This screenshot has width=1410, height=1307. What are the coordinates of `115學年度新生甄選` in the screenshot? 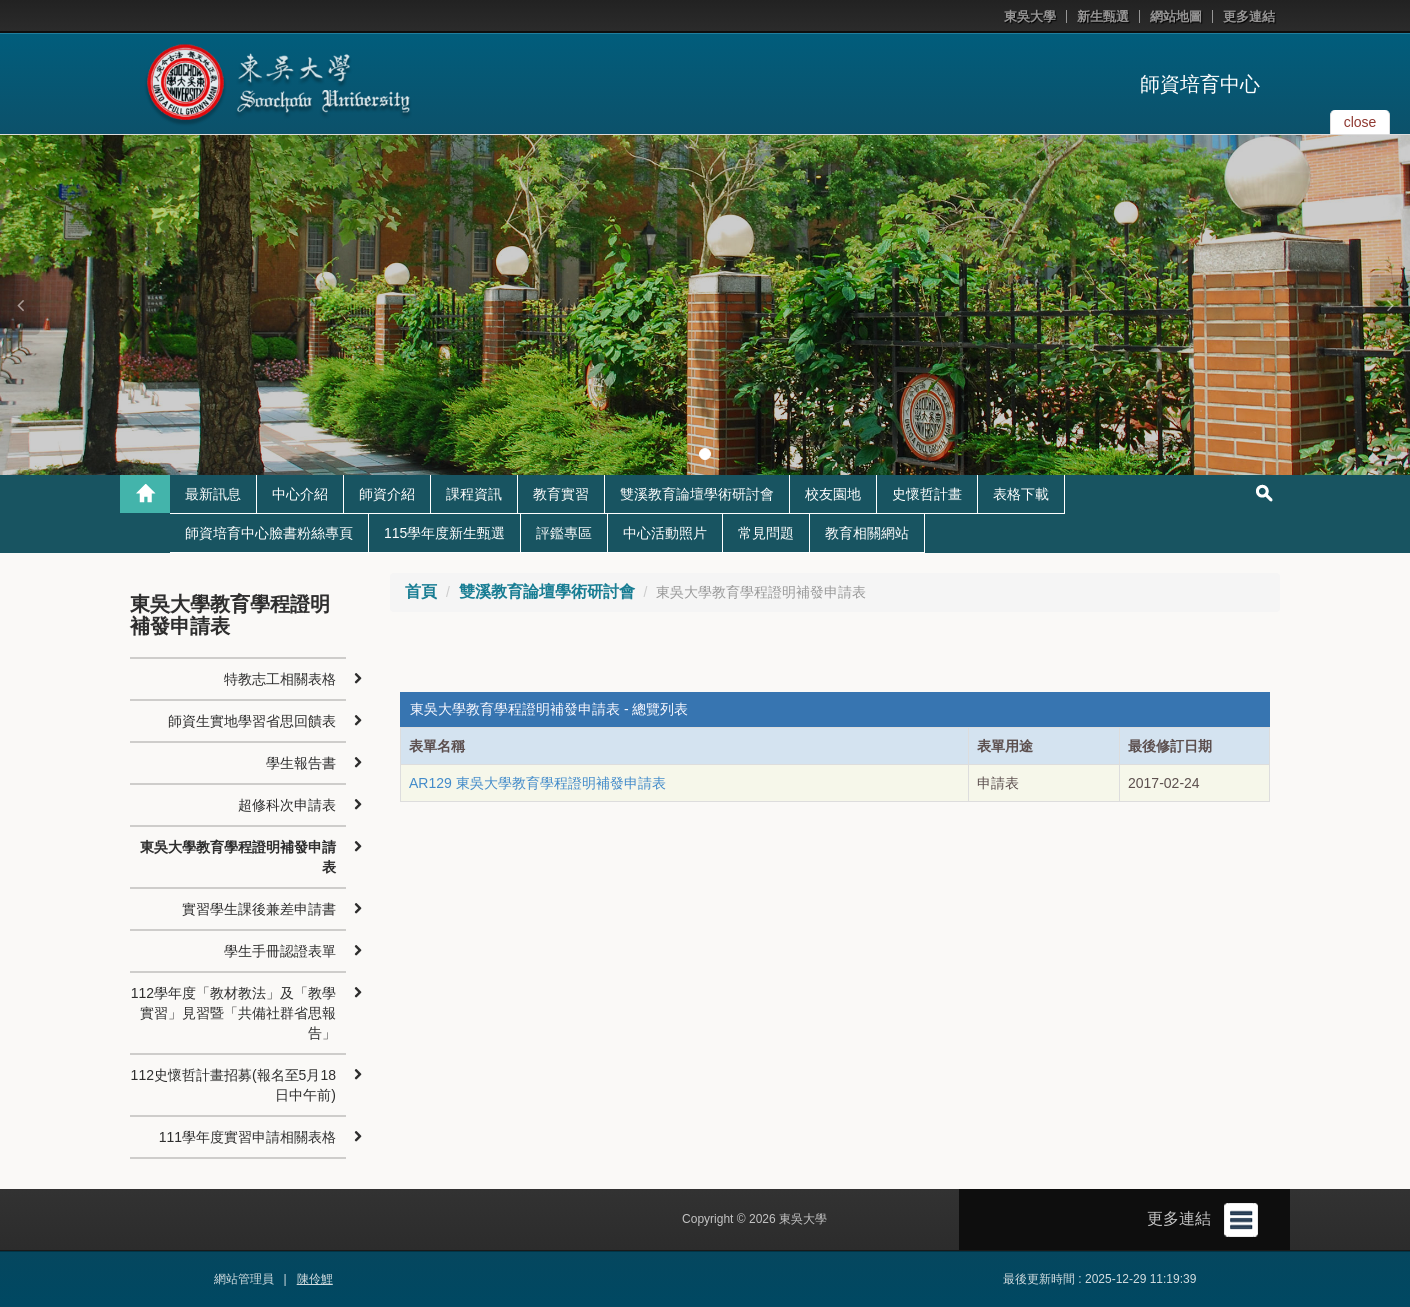 It's located at (444, 533).